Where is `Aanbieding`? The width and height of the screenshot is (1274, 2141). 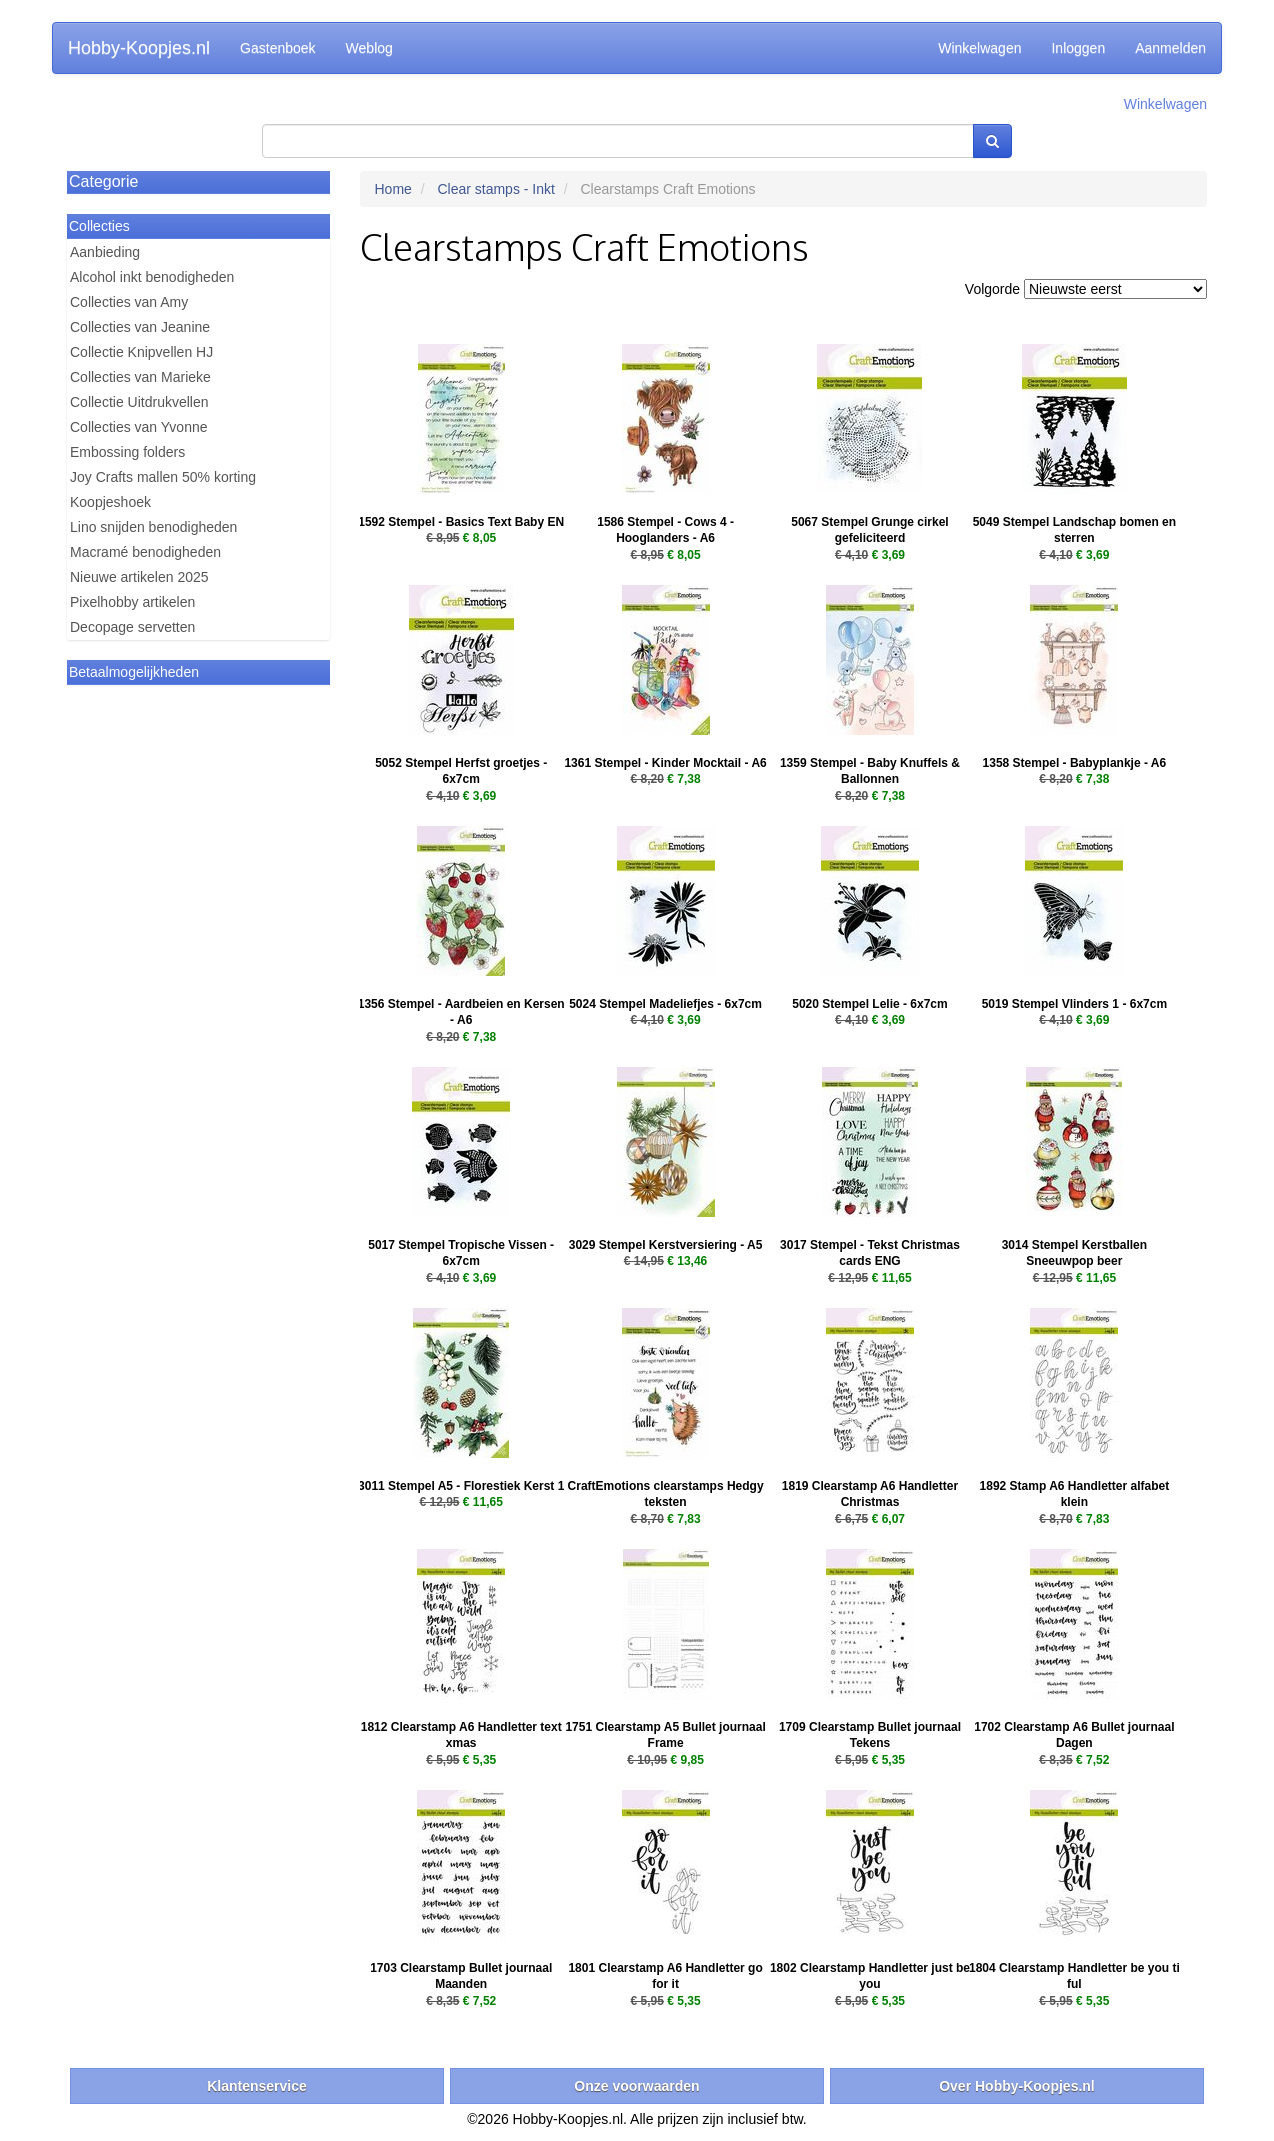 Aanbieding is located at coordinates (105, 252).